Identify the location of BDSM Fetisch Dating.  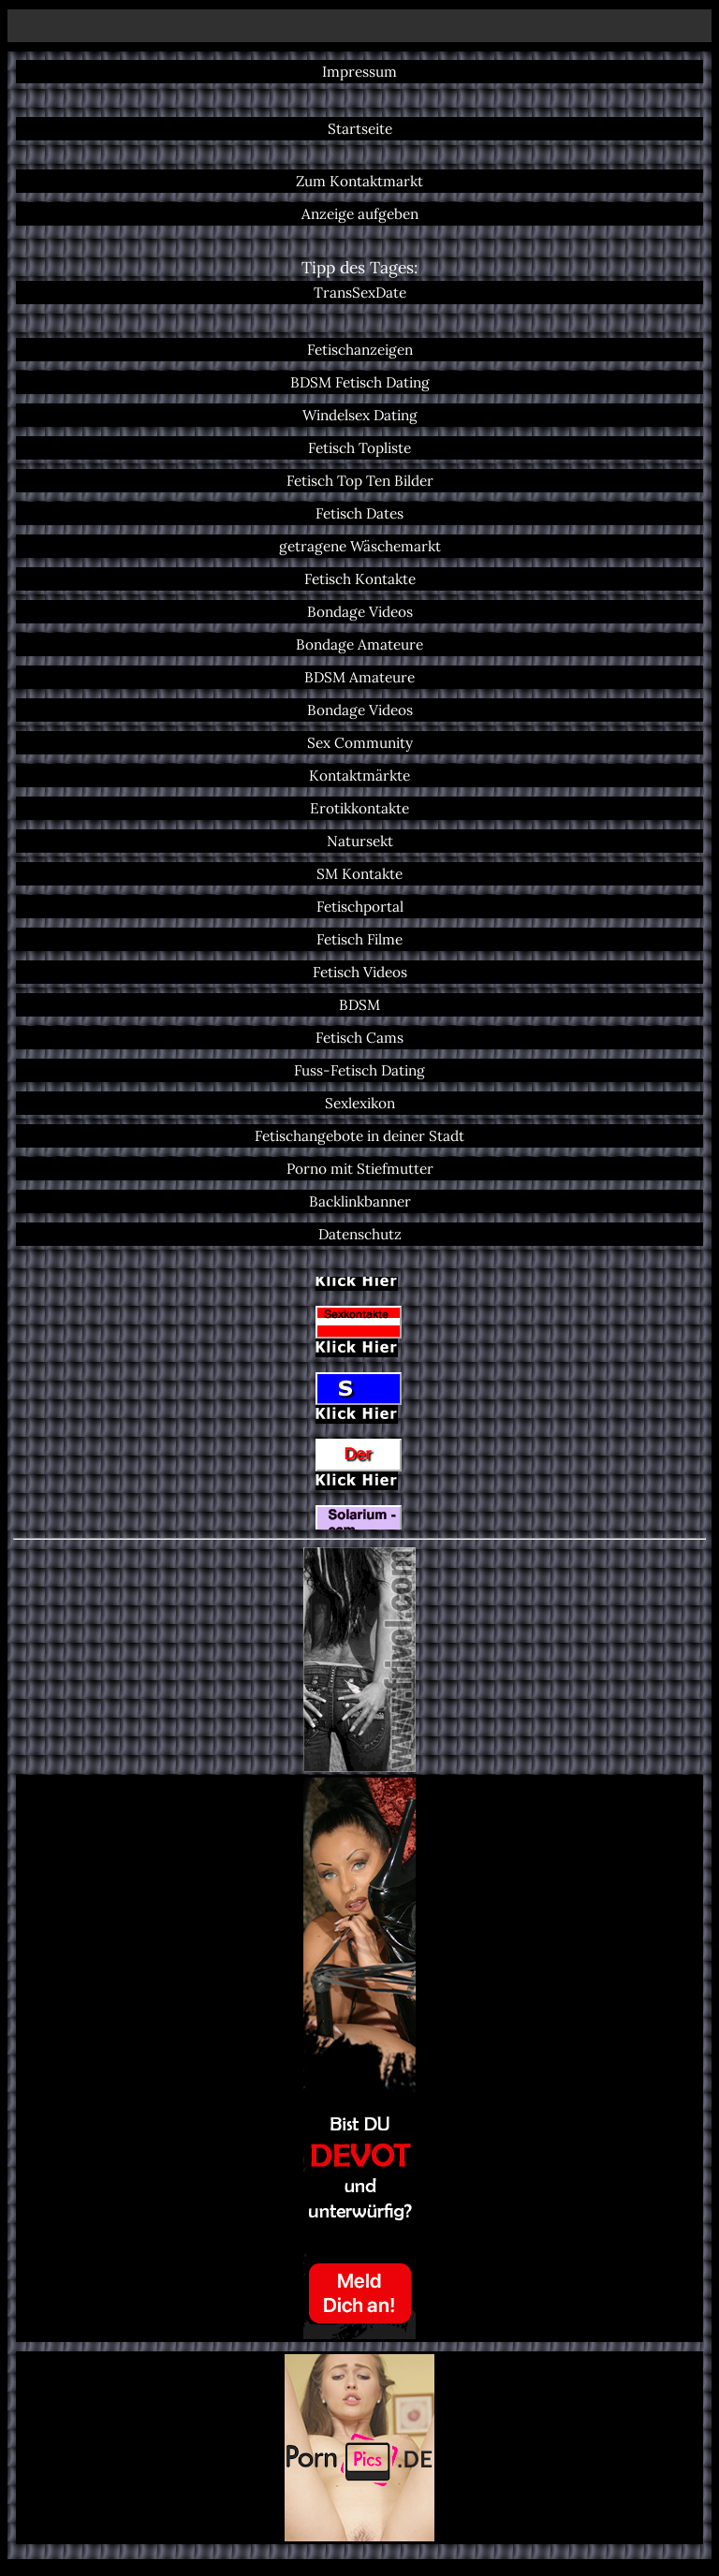
(360, 382).